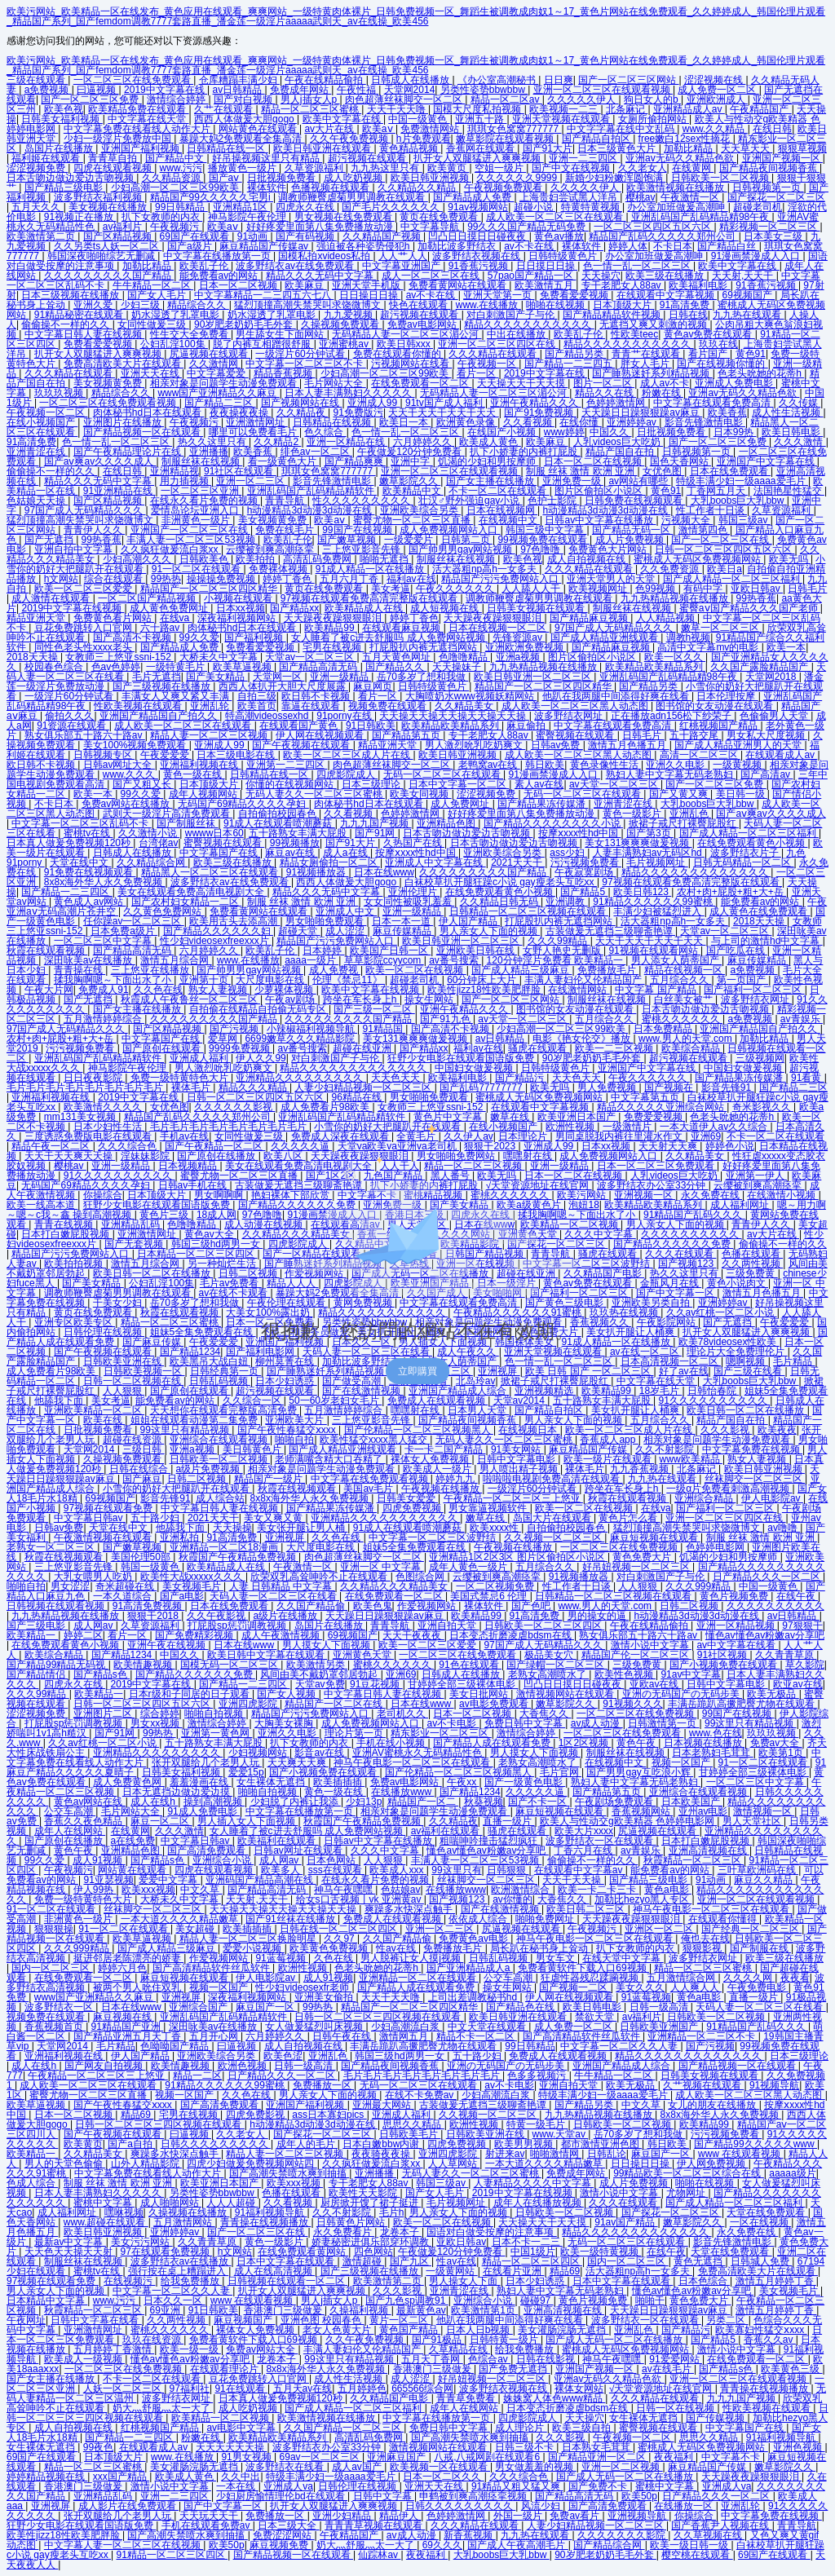  Describe the element at coordinates (186, 901) in the screenshot. I see `国产农村妇女精品一二区` at that location.